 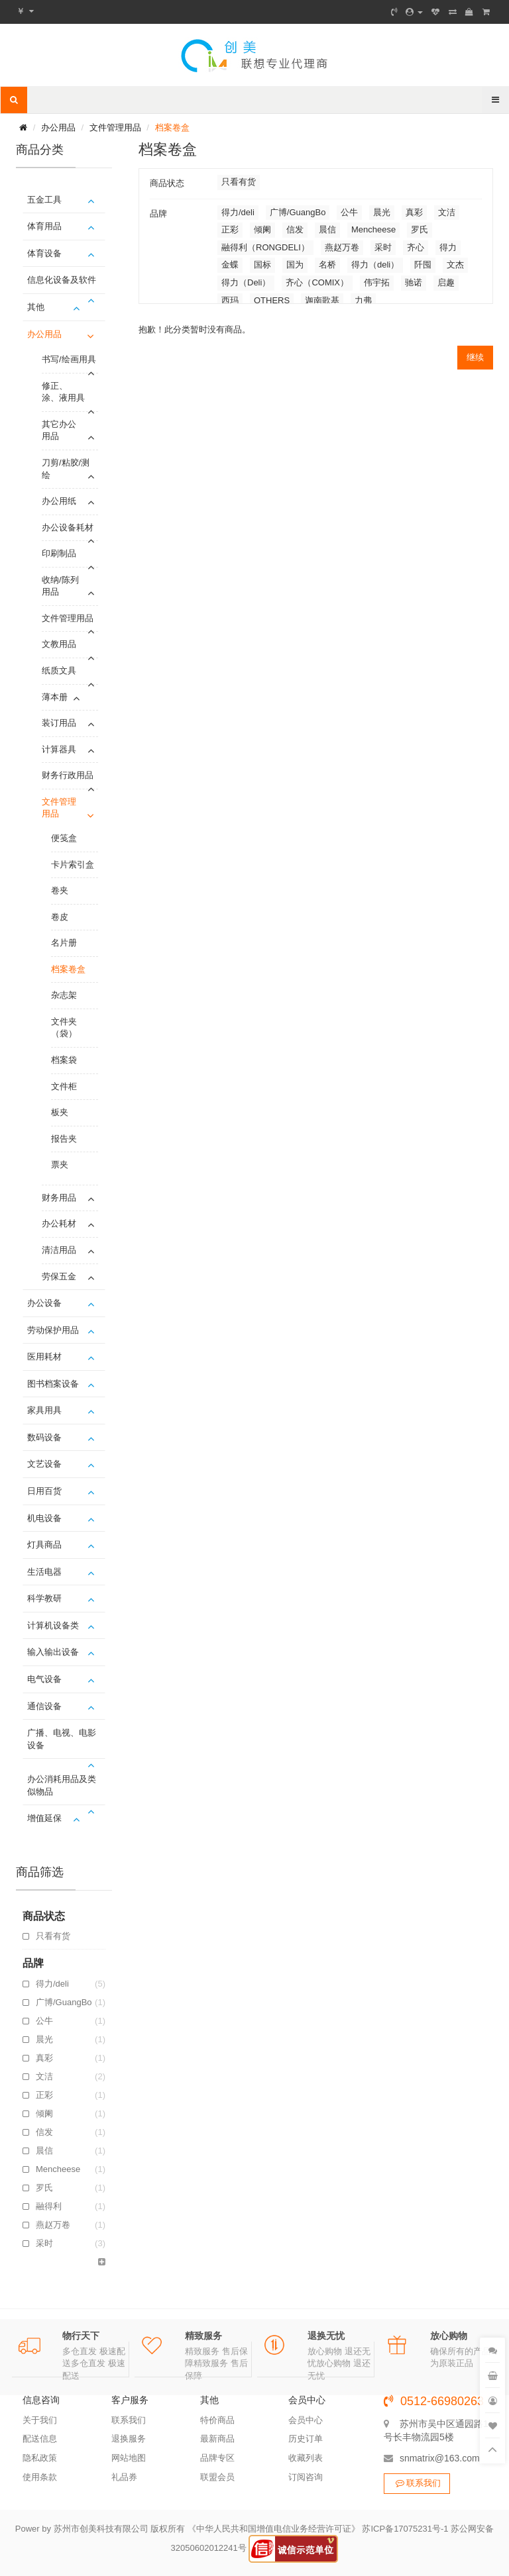 I want to click on 名片册, so click(x=64, y=943).